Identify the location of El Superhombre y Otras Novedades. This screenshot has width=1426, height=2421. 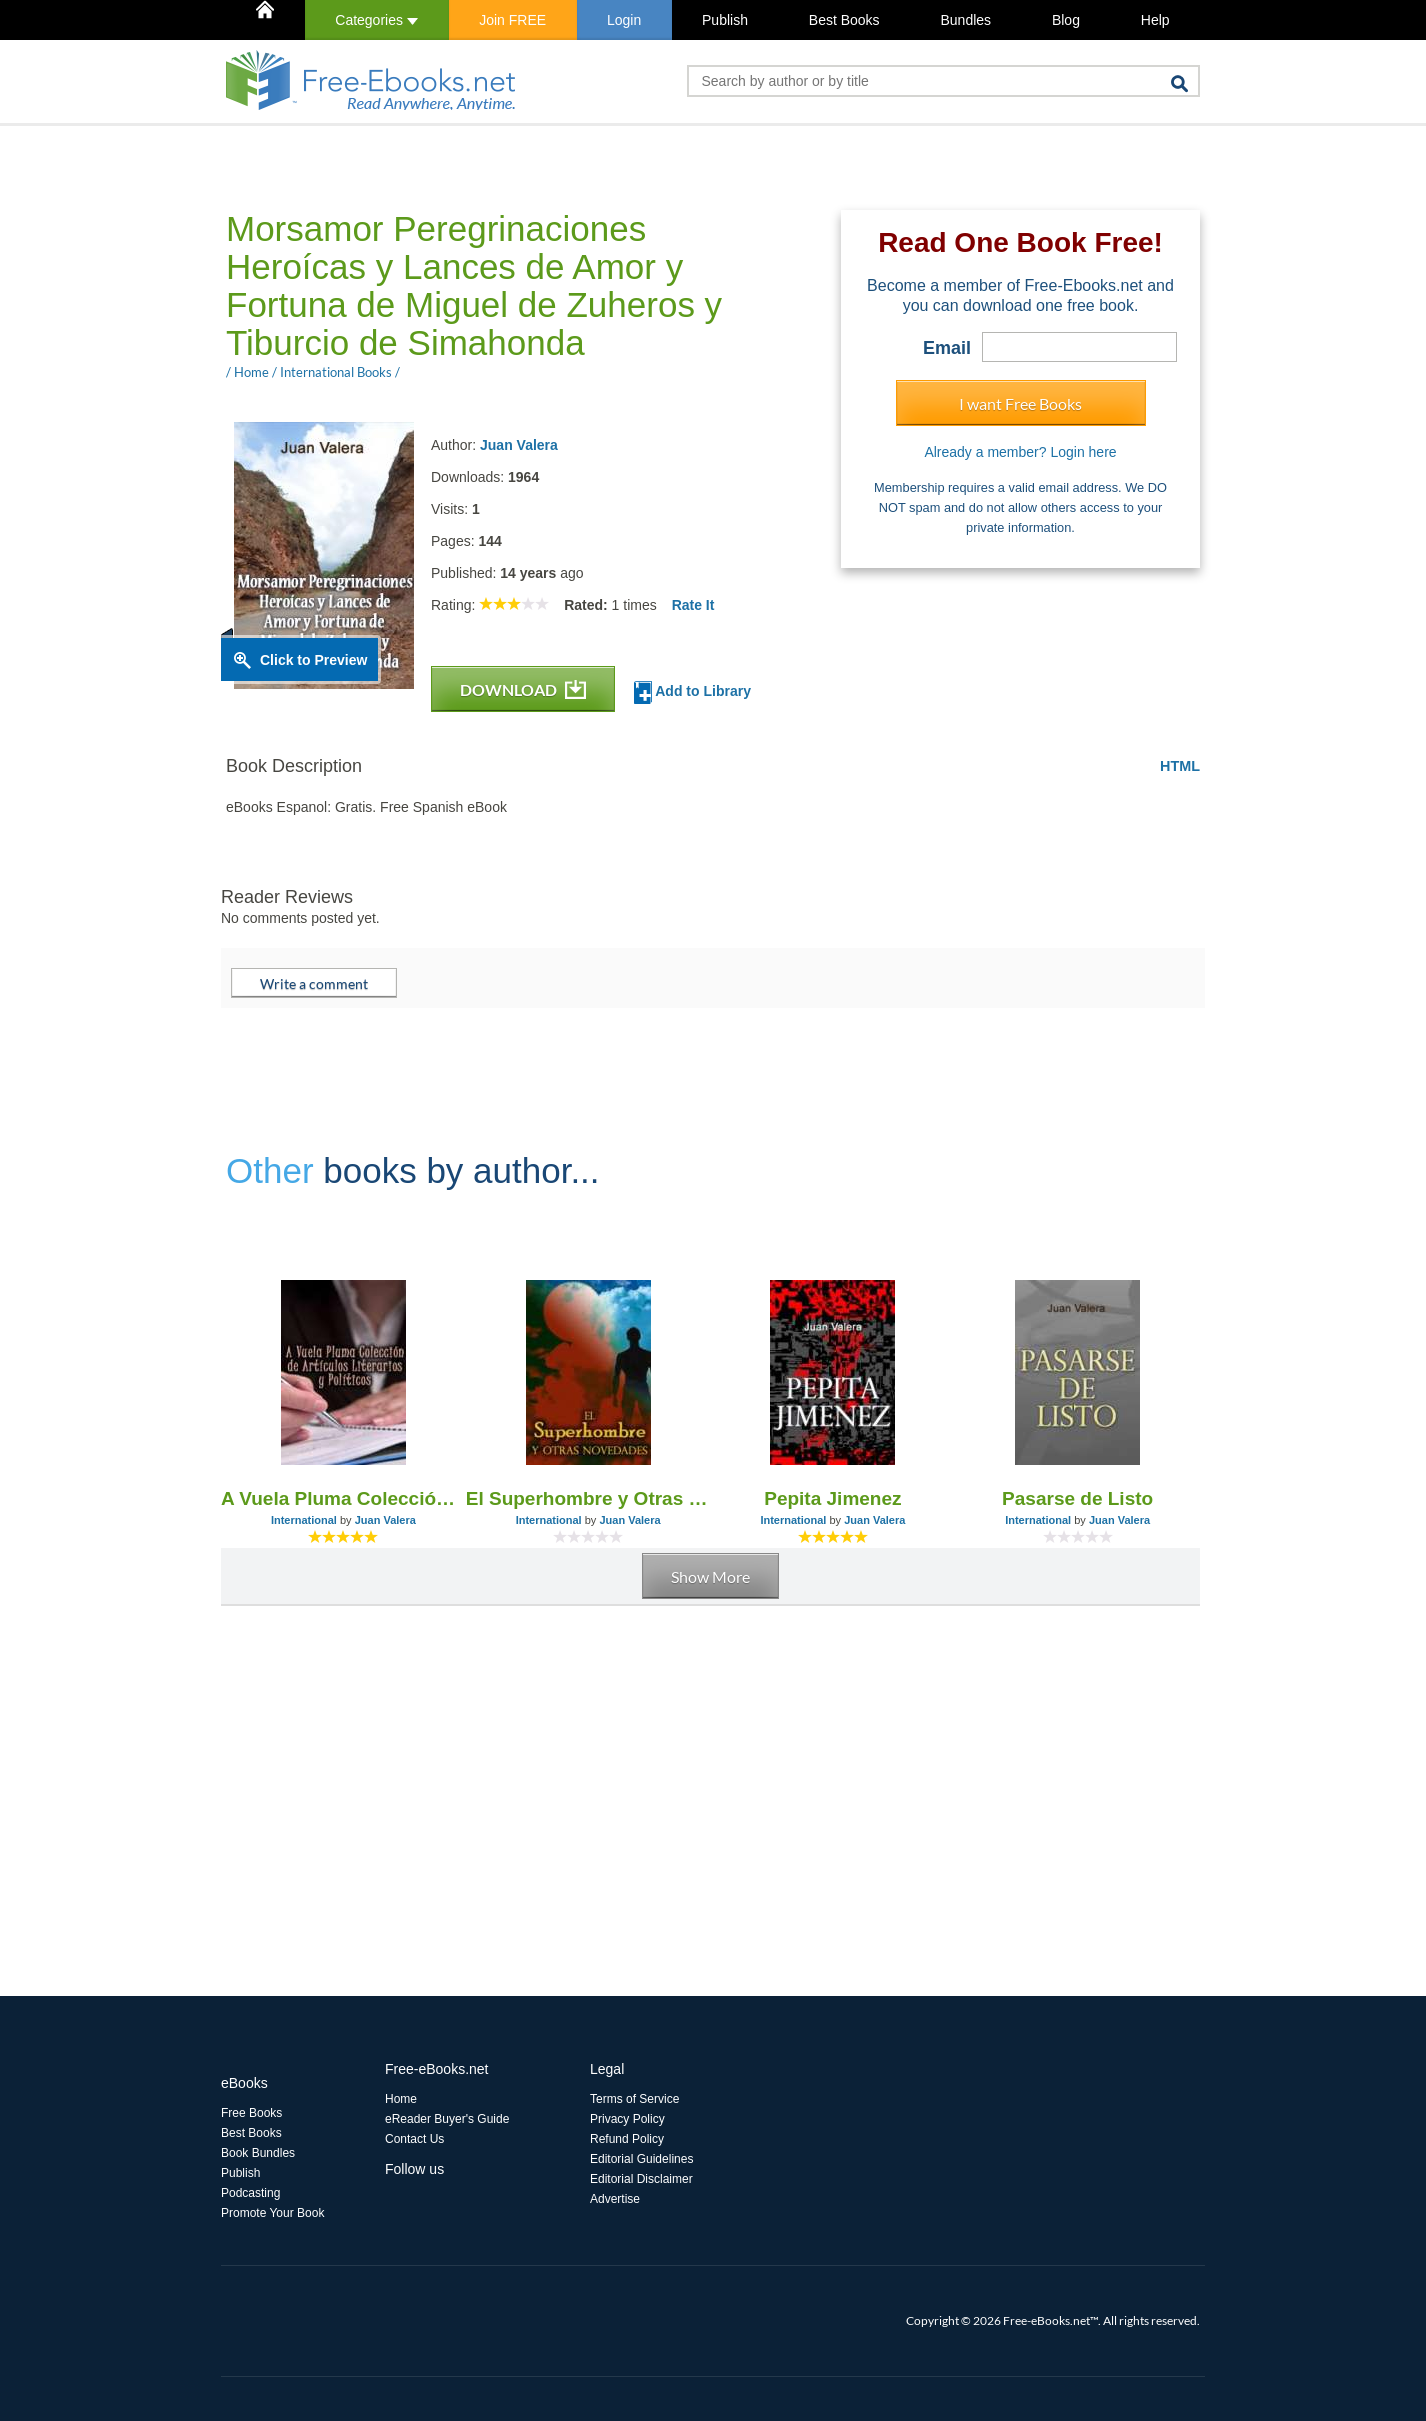
(588, 1498).